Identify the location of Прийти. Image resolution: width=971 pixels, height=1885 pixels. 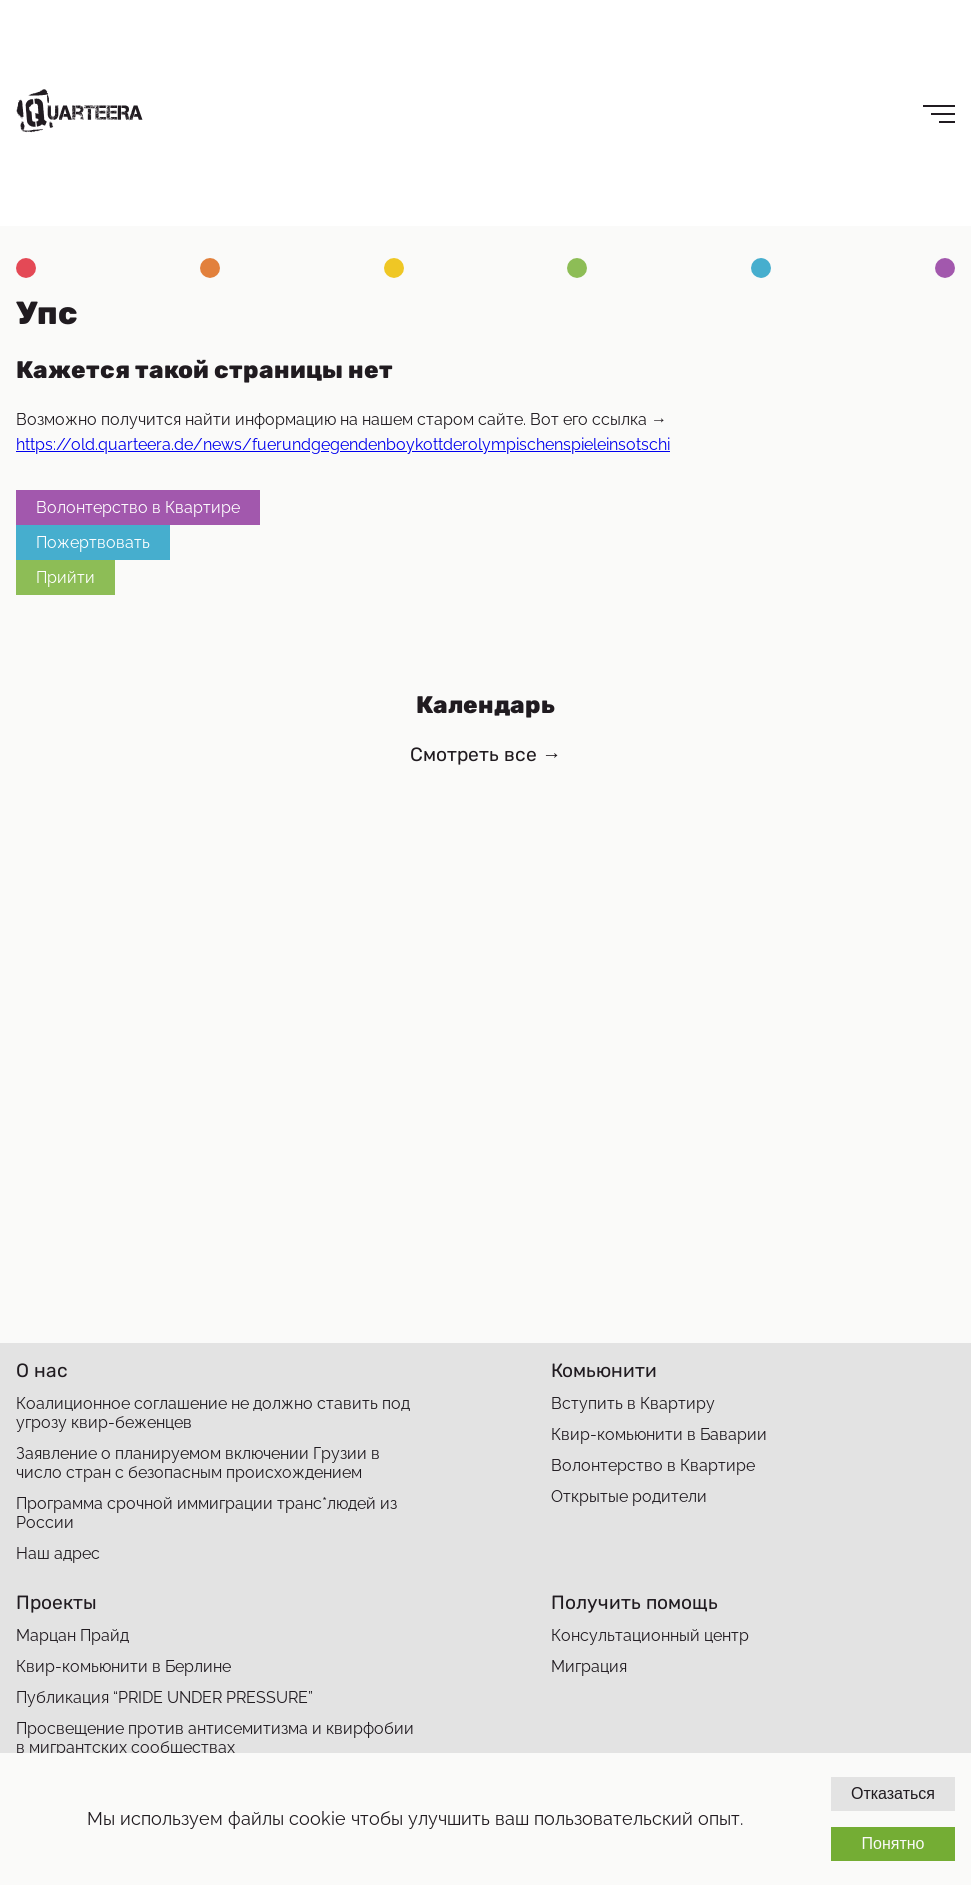
(65, 577).